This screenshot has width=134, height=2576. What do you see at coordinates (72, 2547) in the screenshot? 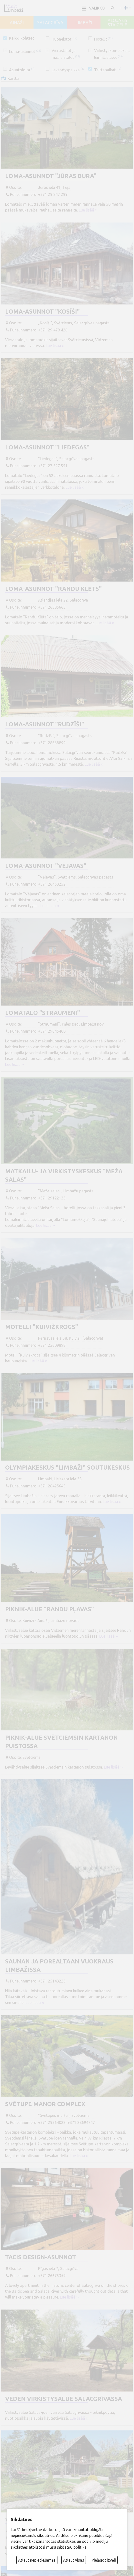
I see `sīkdatņu politikai` at bounding box center [72, 2547].